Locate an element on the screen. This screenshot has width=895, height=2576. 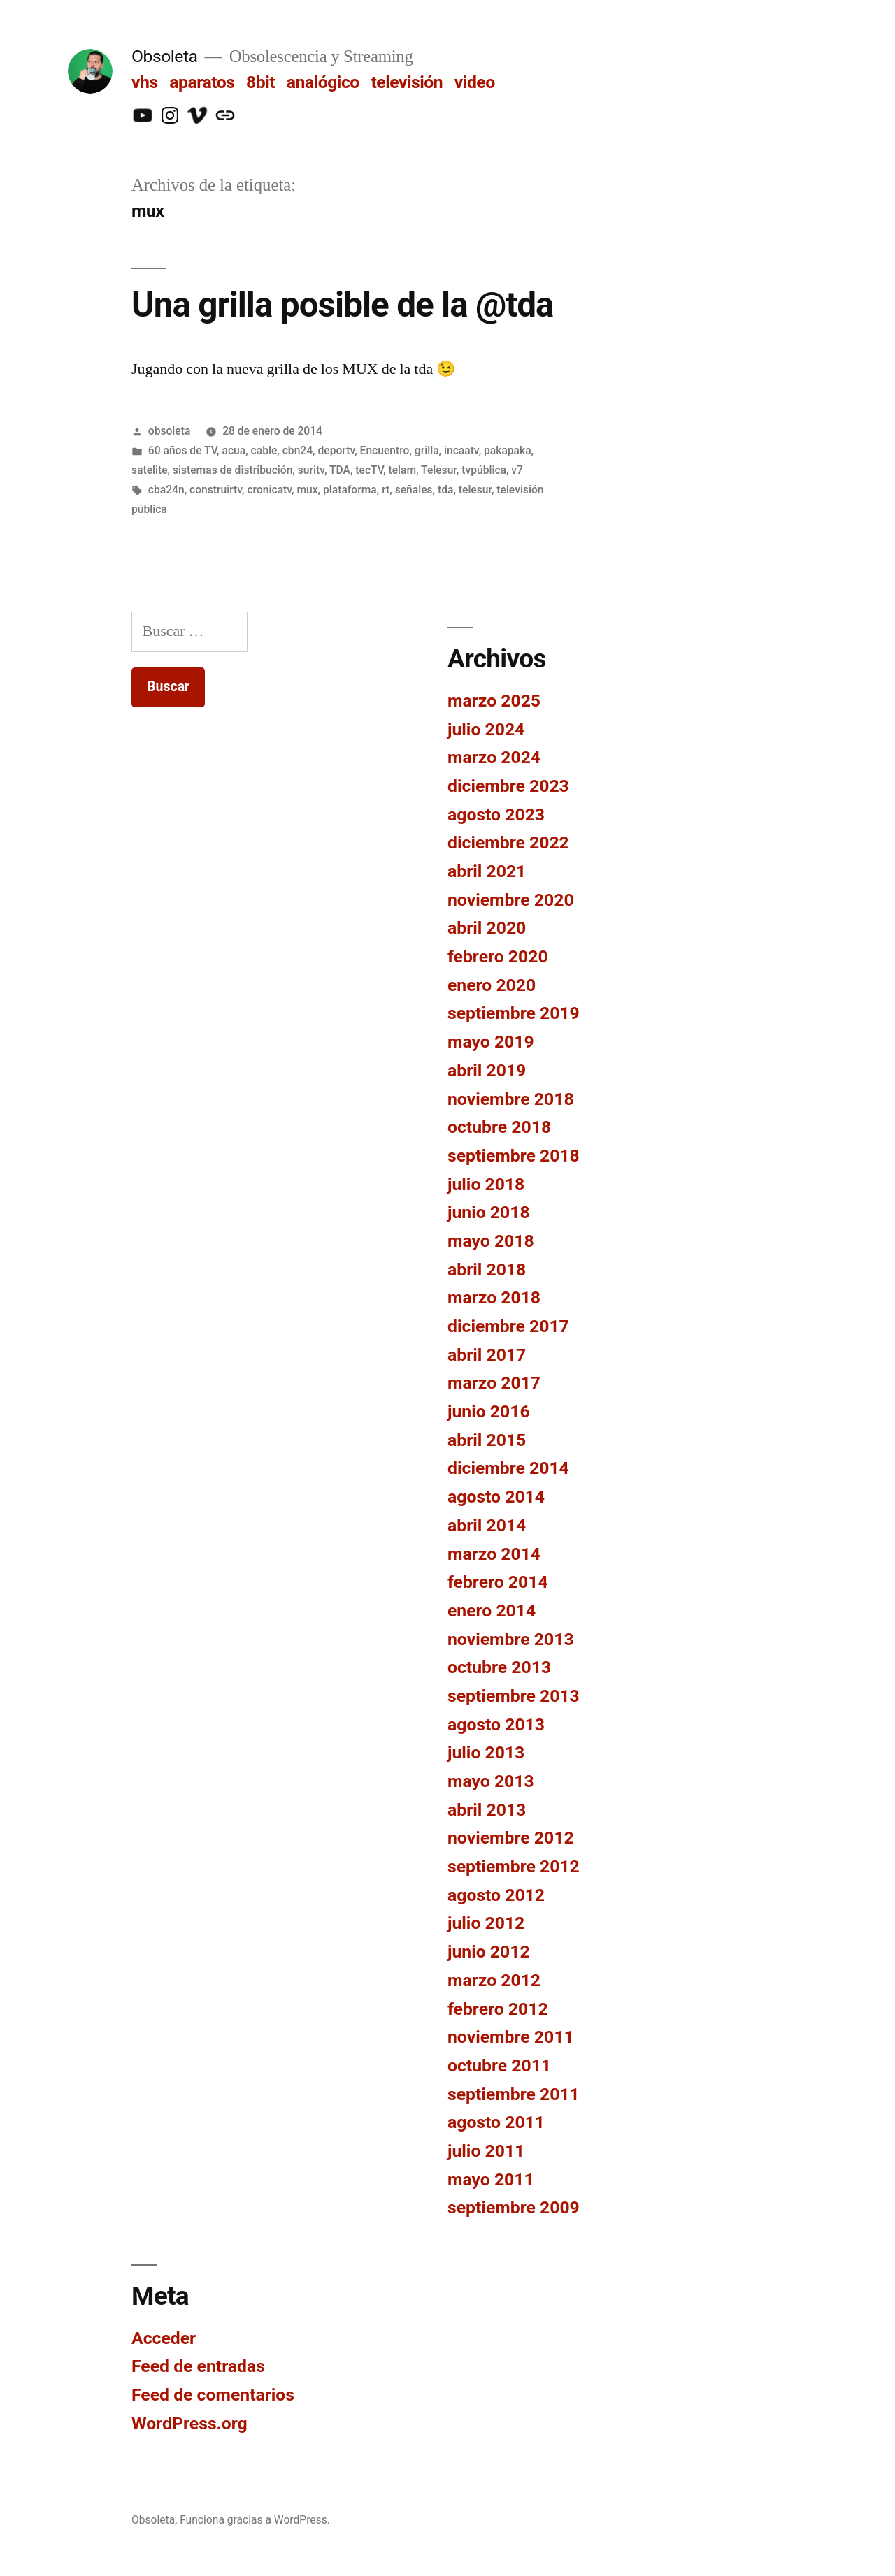
diciembre 2022 is located at coordinates (508, 842).